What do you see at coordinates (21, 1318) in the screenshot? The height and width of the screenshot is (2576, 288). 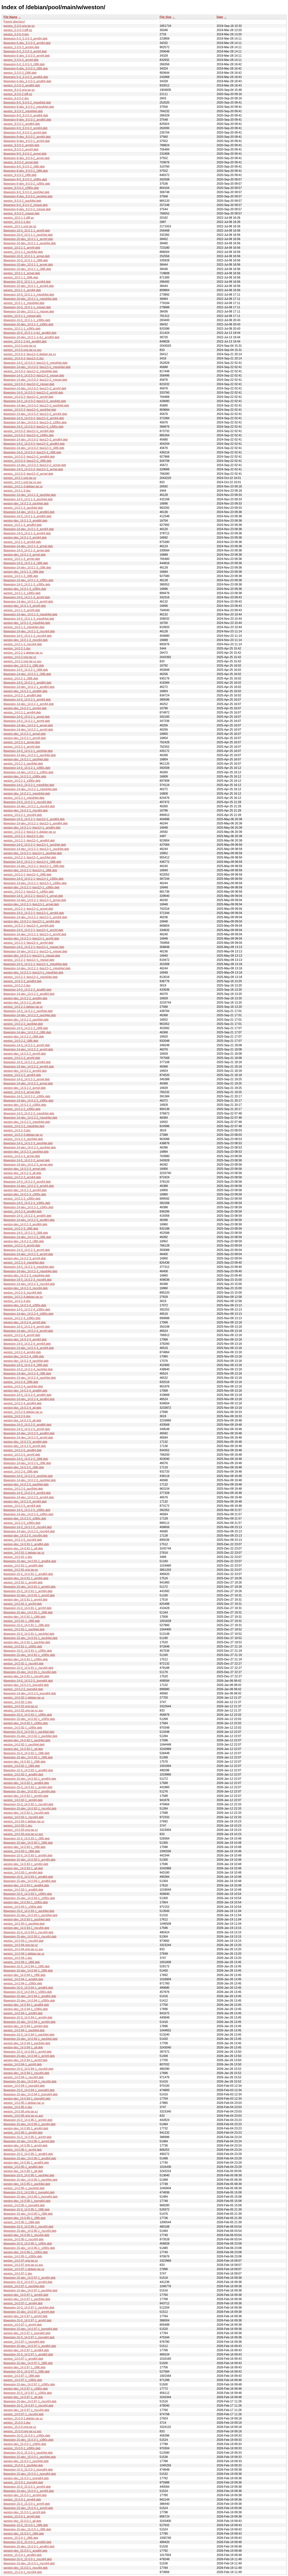 I see `weston_14.0.2-4_s390x.deb` at bounding box center [21, 1318].